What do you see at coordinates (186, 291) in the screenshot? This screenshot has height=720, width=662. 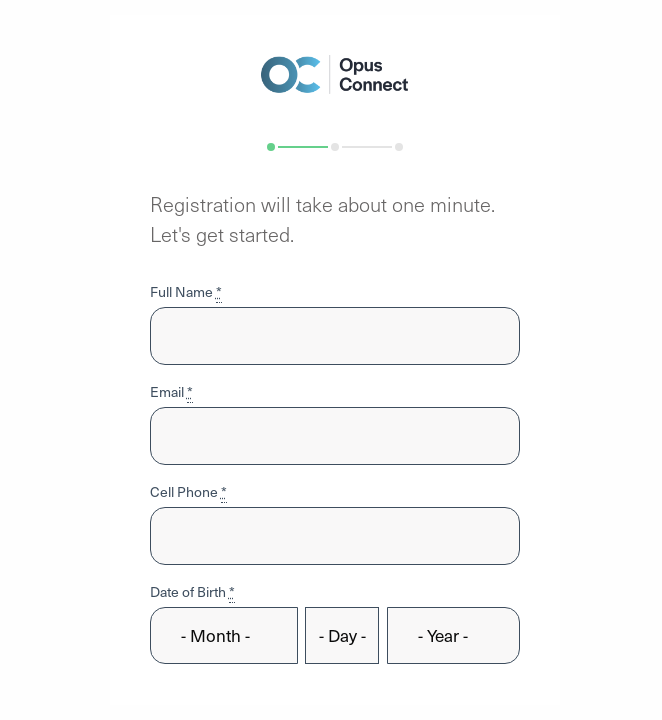 I see `Full Name` at bounding box center [186, 291].